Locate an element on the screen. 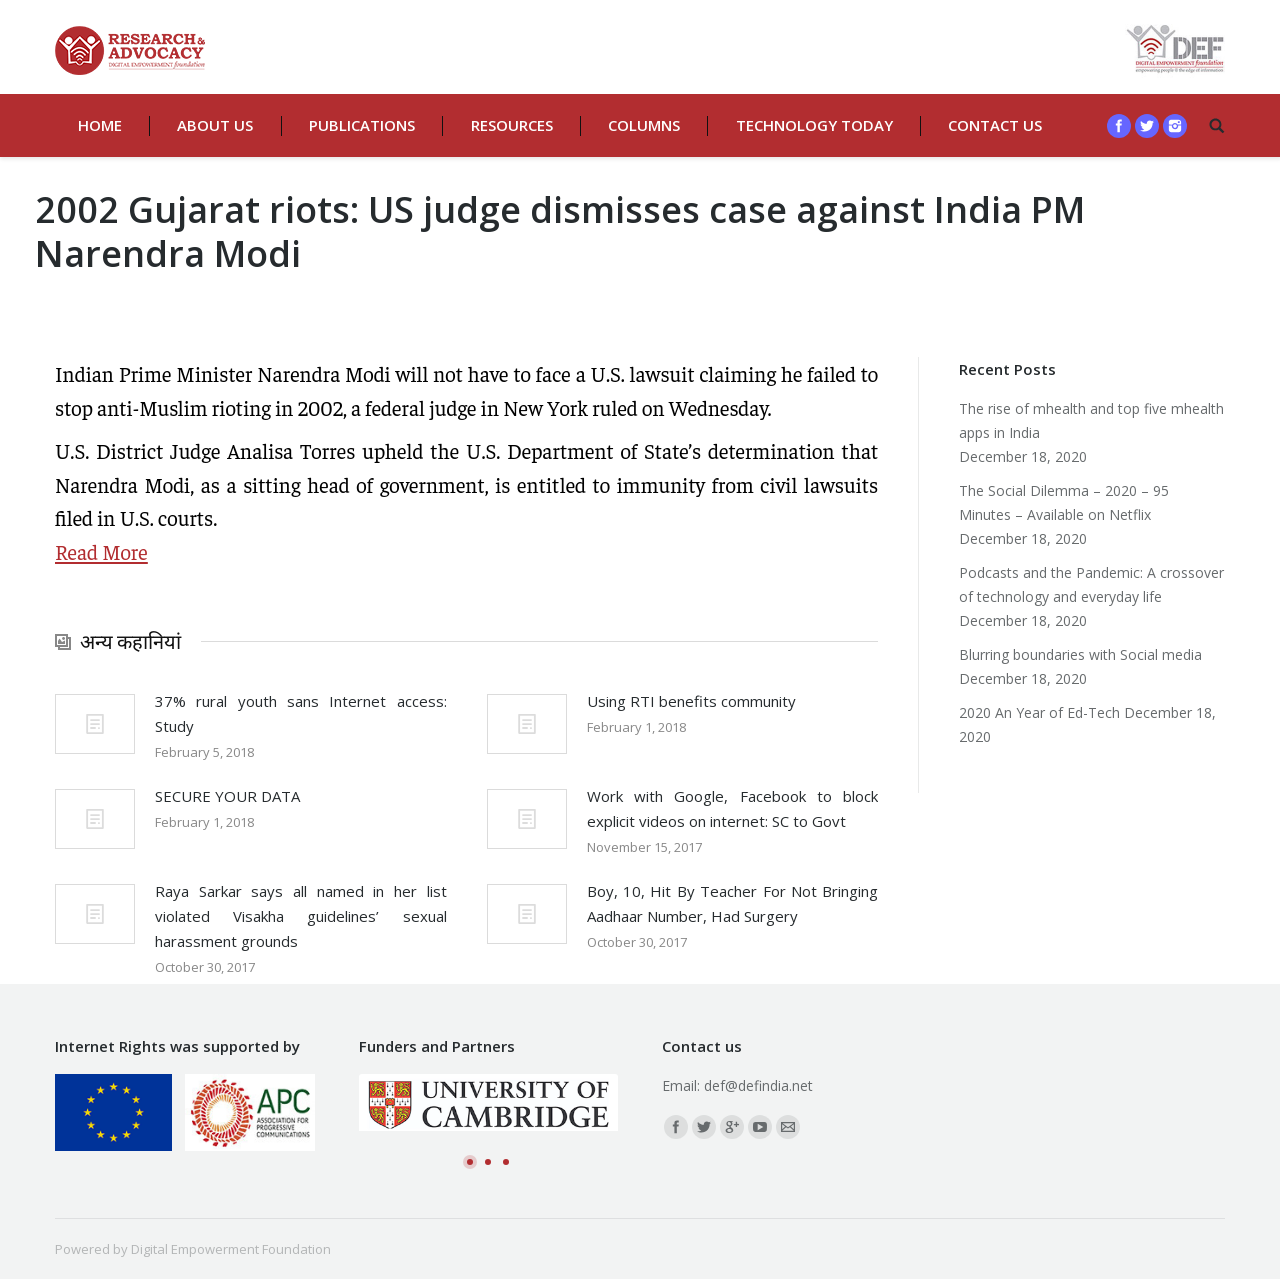 Image resolution: width=1280 pixels, height=1279 pixels. The Social Dilemma – 2020 – 95 Minutes – Available on Netflix is located at coordinates (1064, 502).